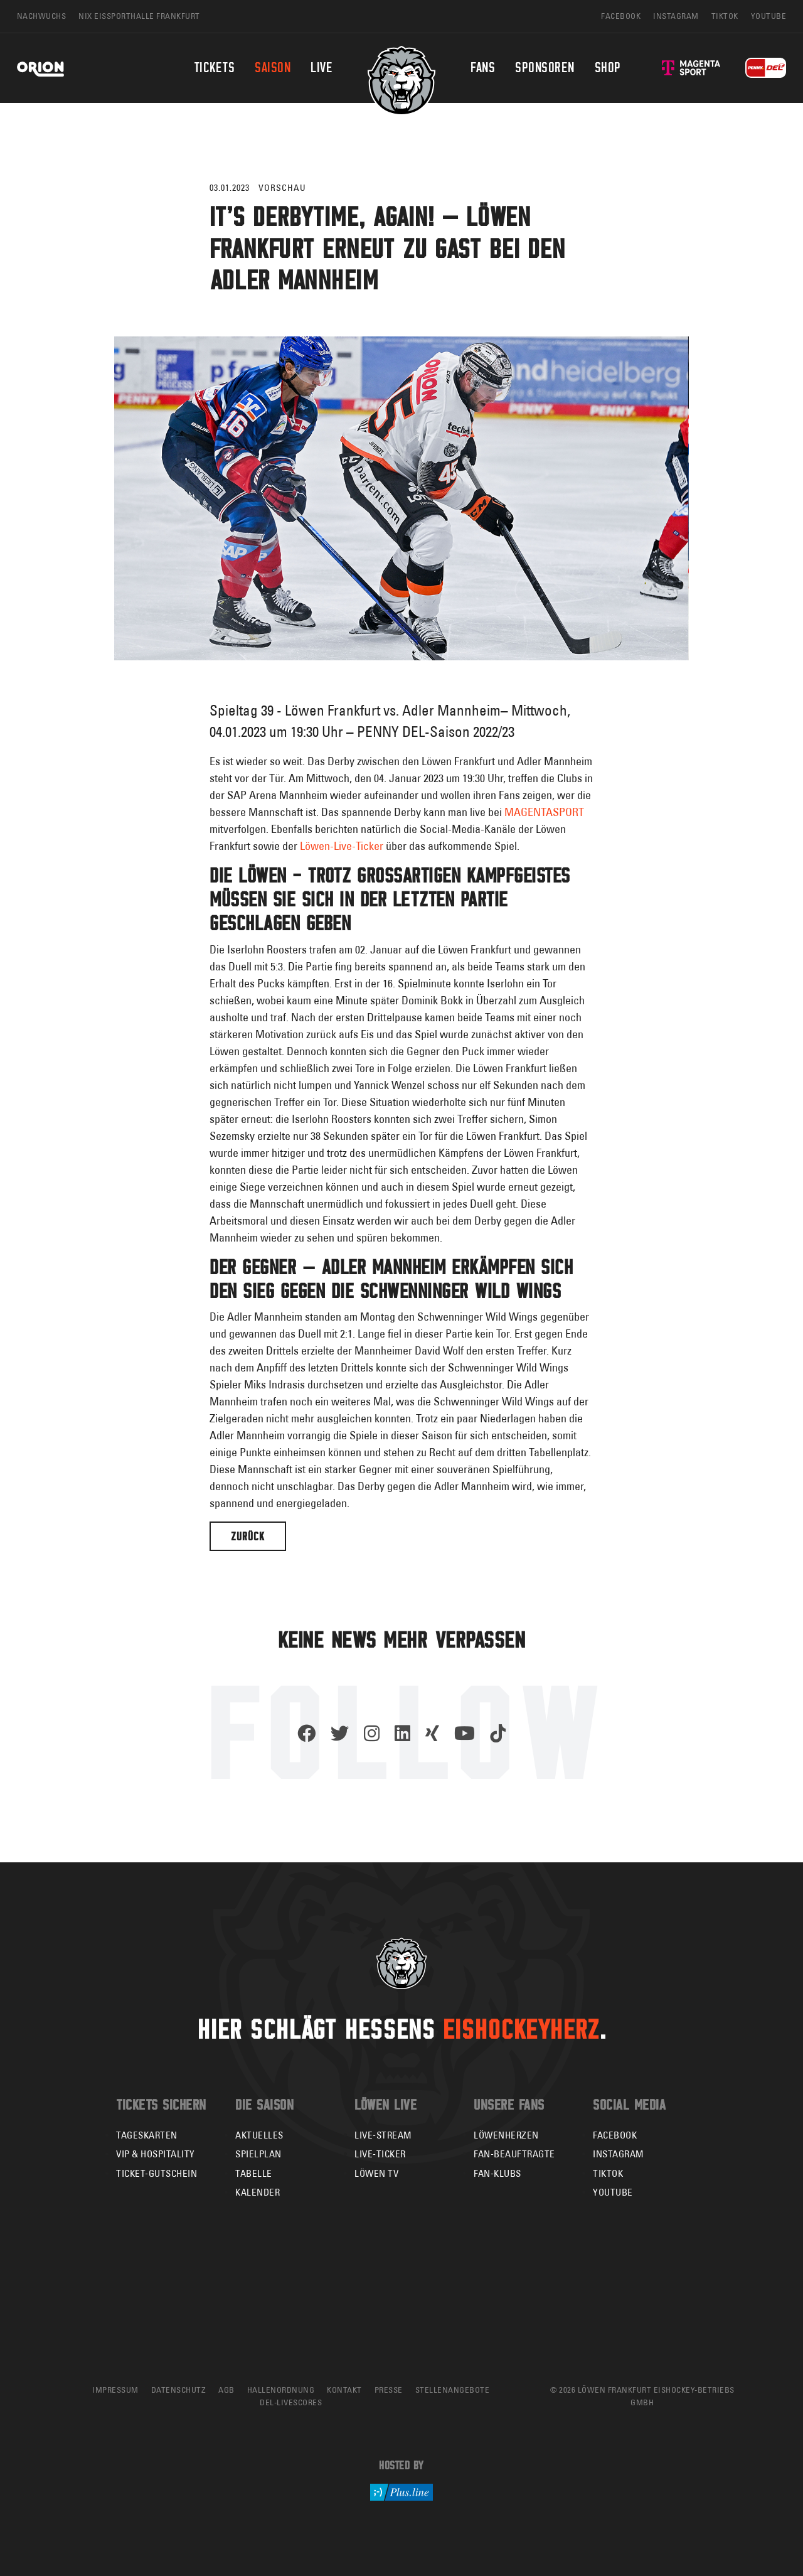 Image resolution: width=803 pixels, height=2576 pixels. I want to click on MAGENTASPORT, so click(544, 812).